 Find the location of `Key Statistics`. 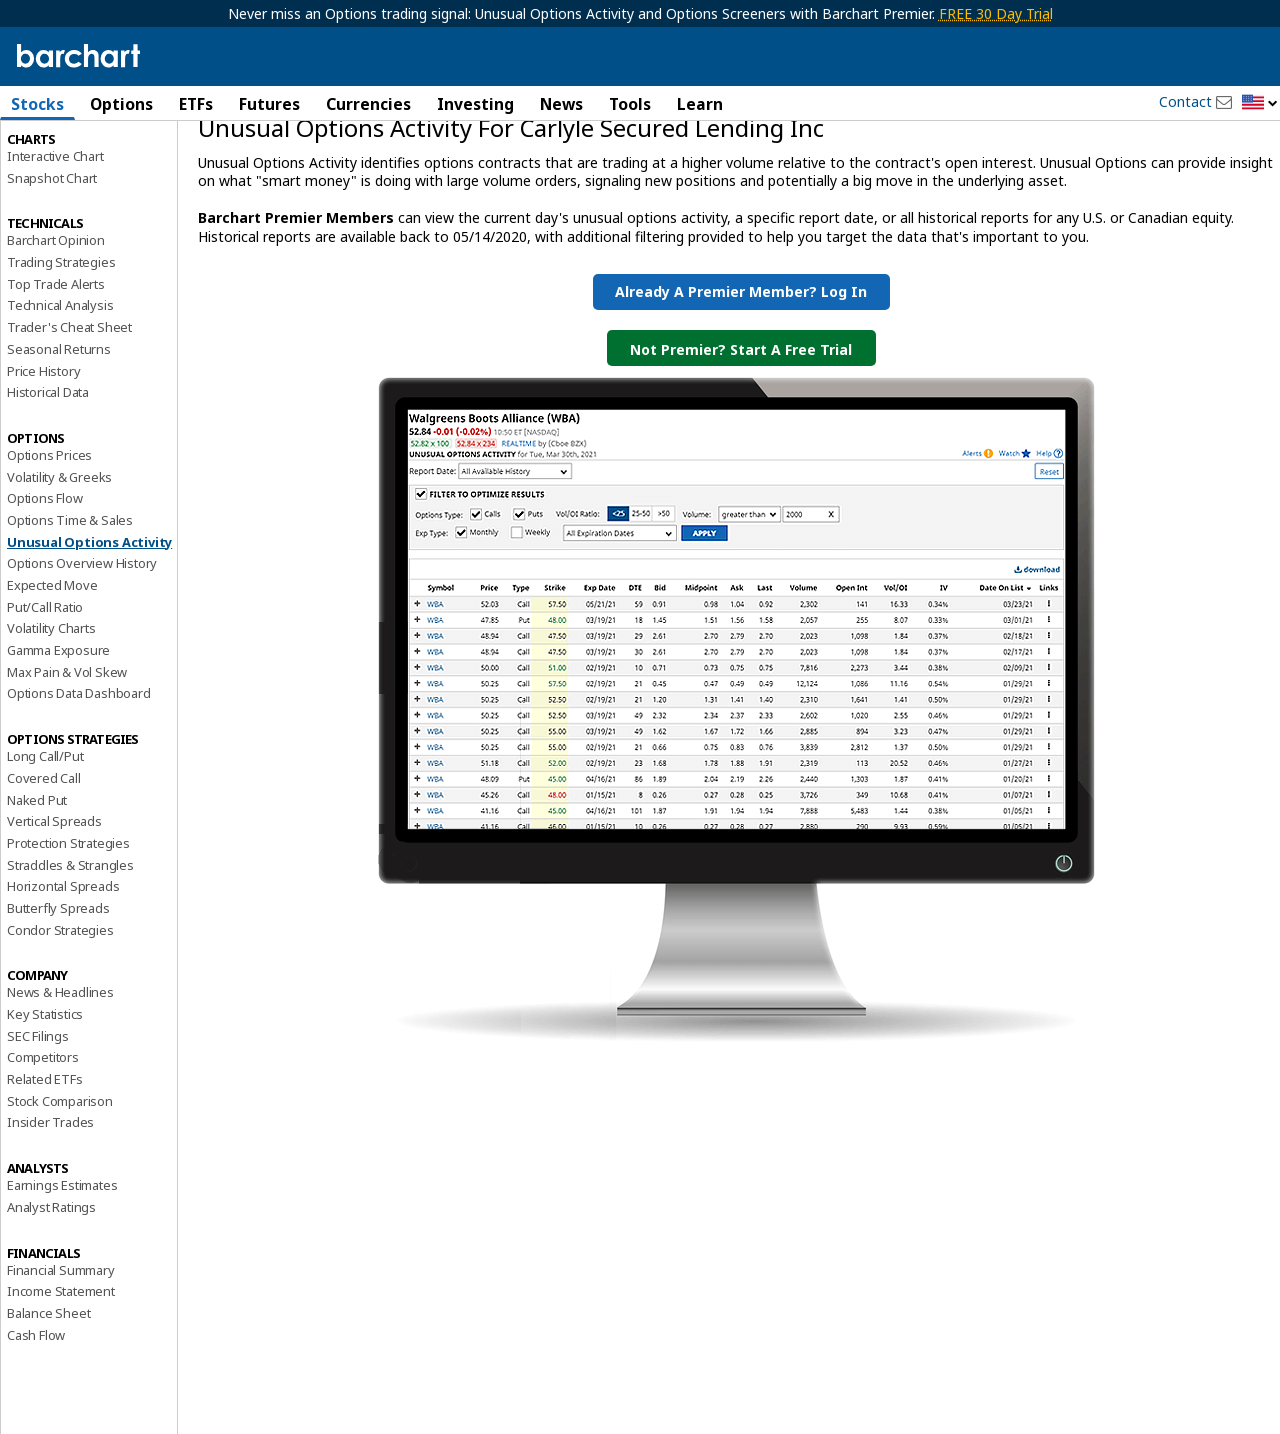

Key Statistics is located at coordinates (45, 1099).